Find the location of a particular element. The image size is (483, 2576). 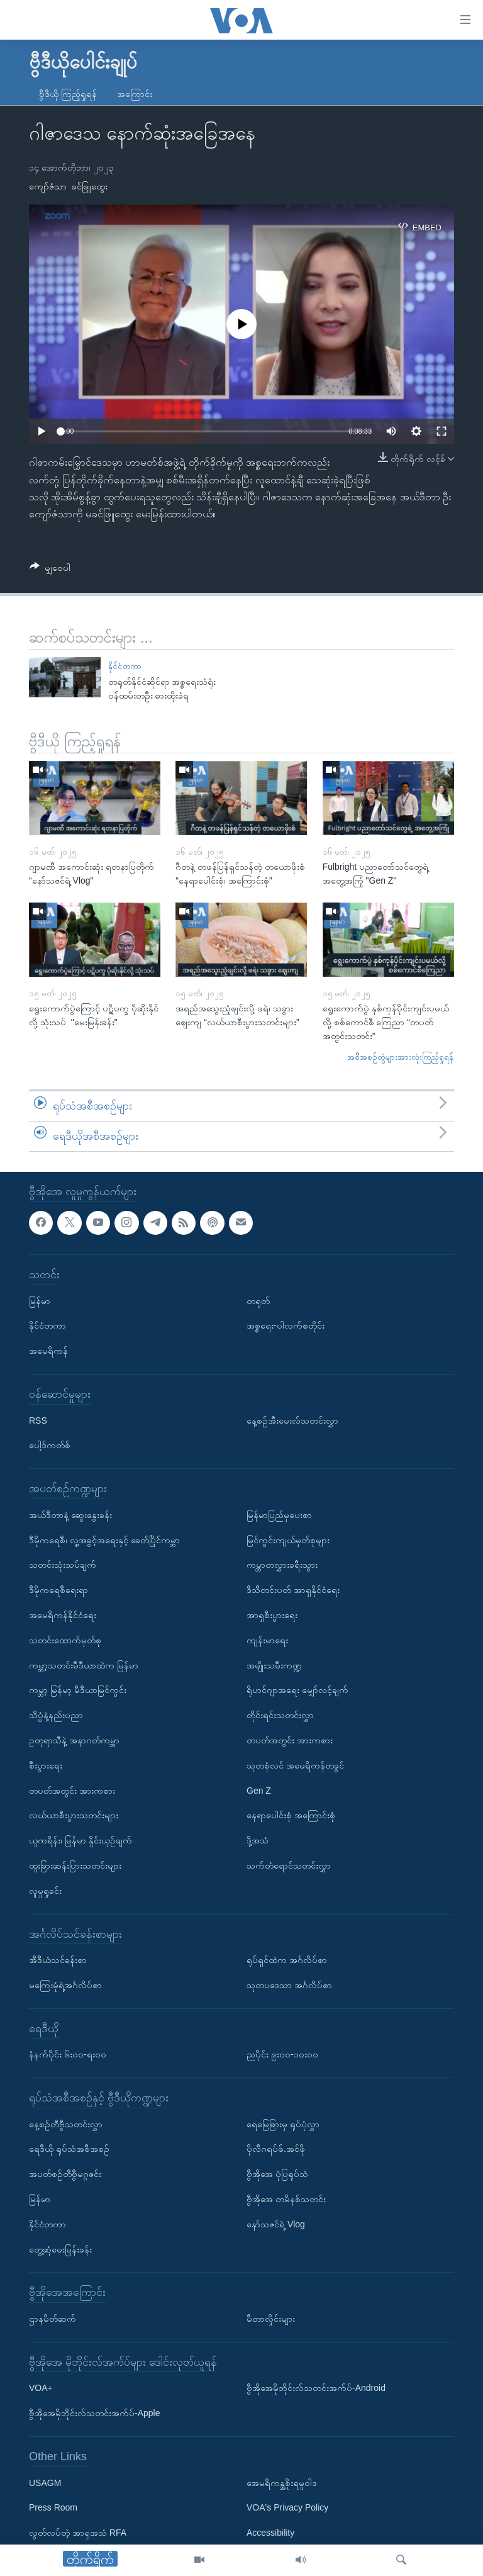

သတင်းသုံးသပ်ချက် is located at coordinates (62, 1565).